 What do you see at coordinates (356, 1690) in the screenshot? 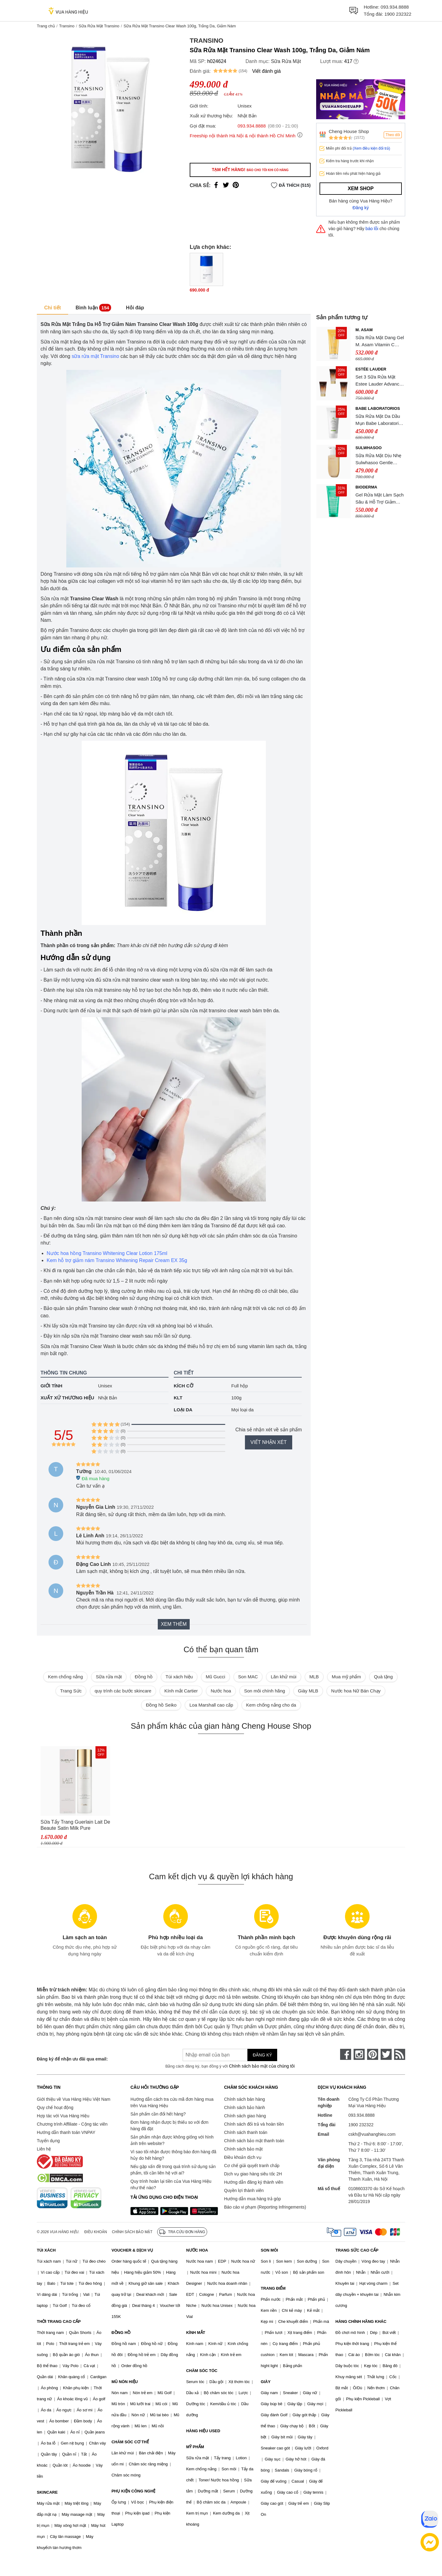
I see `Nước hoa Nữ Bán Chạy` at bounding box center [356, 1690].